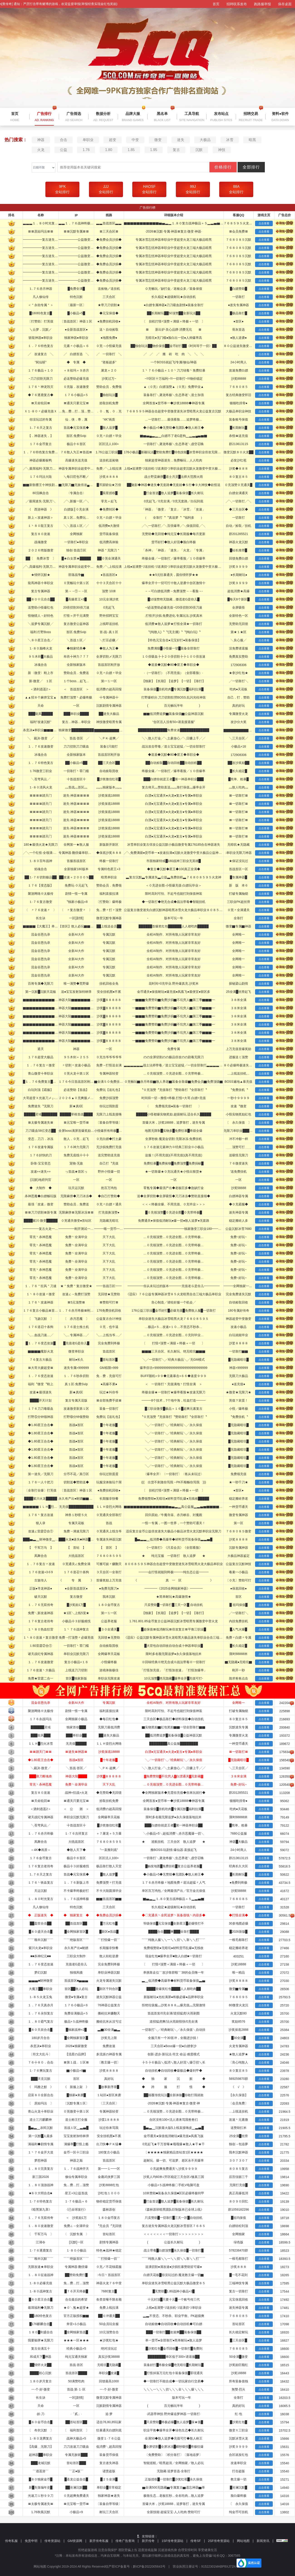  Describe the element at coordinates (131, 150) in the screenshot. I see `1.85` at that location.